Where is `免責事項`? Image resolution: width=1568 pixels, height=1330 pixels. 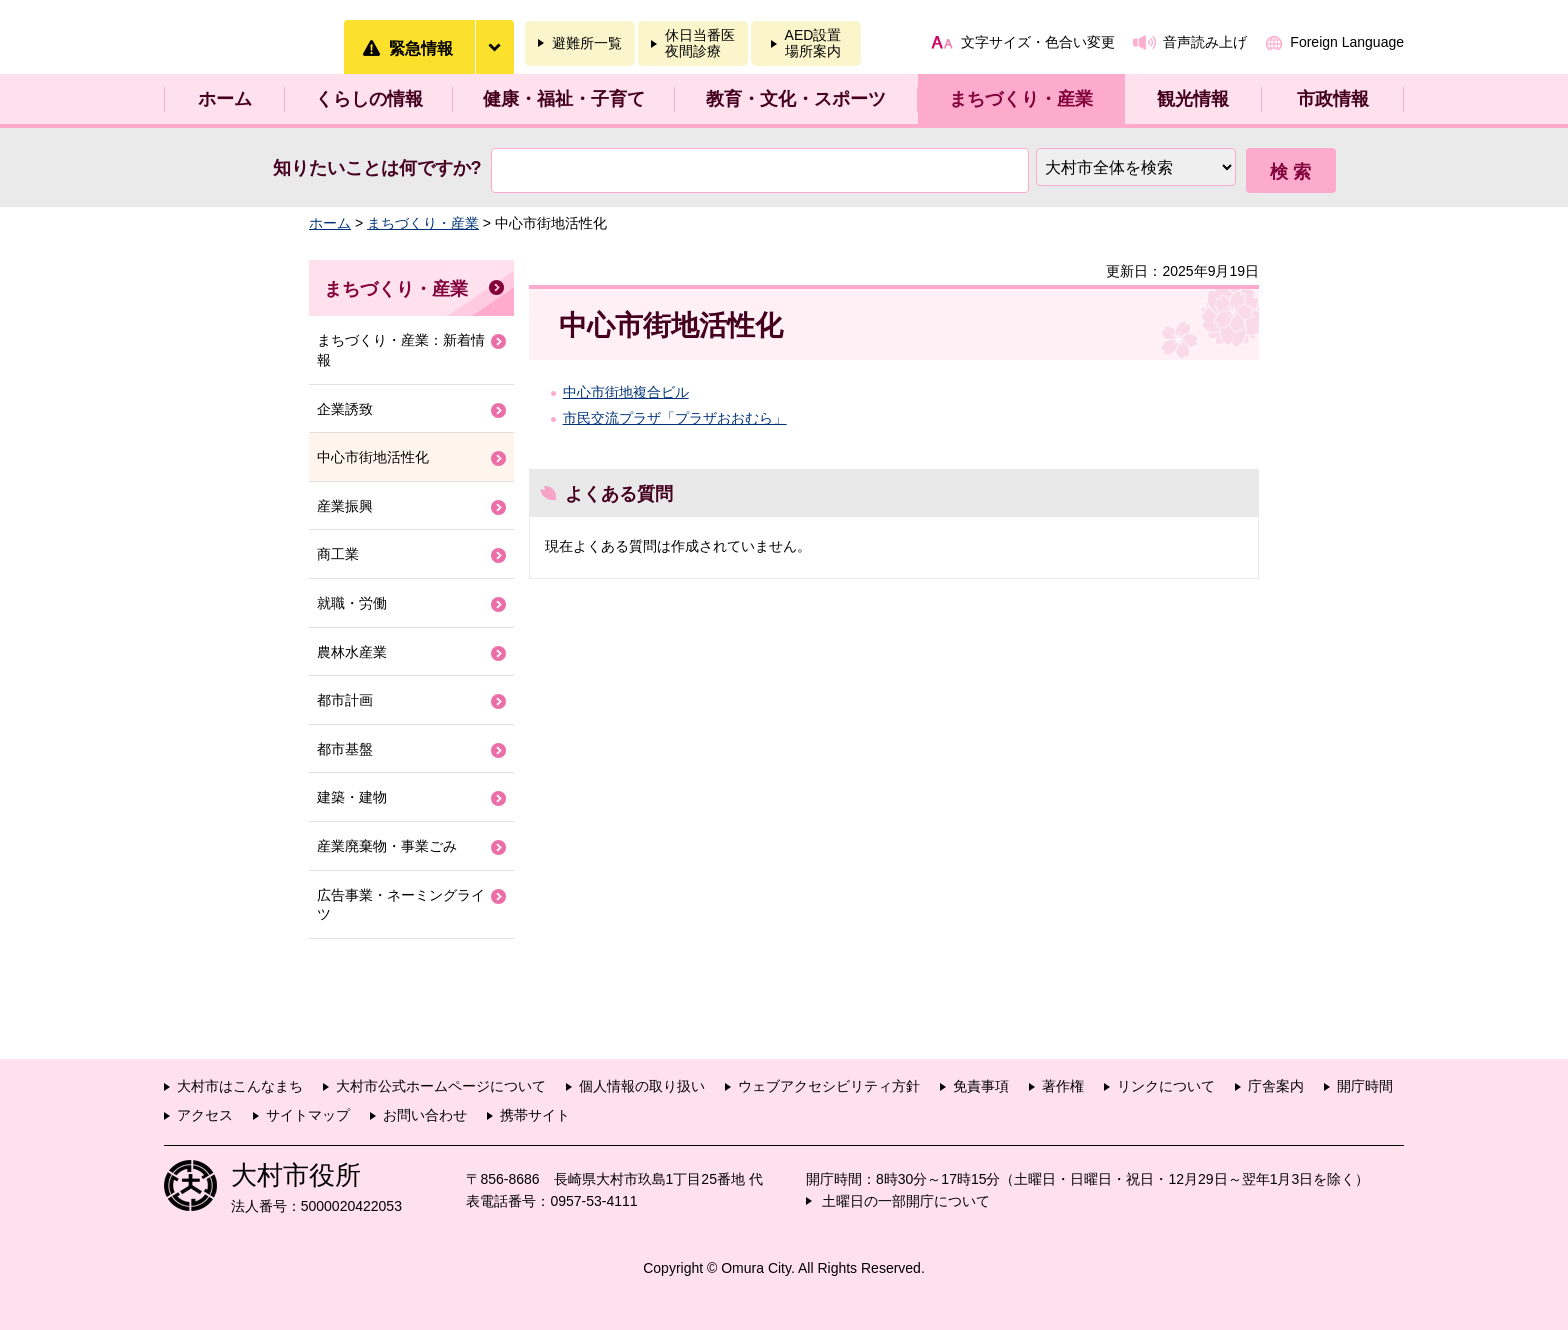 免責事項 is located at coordinates (981, 1086).